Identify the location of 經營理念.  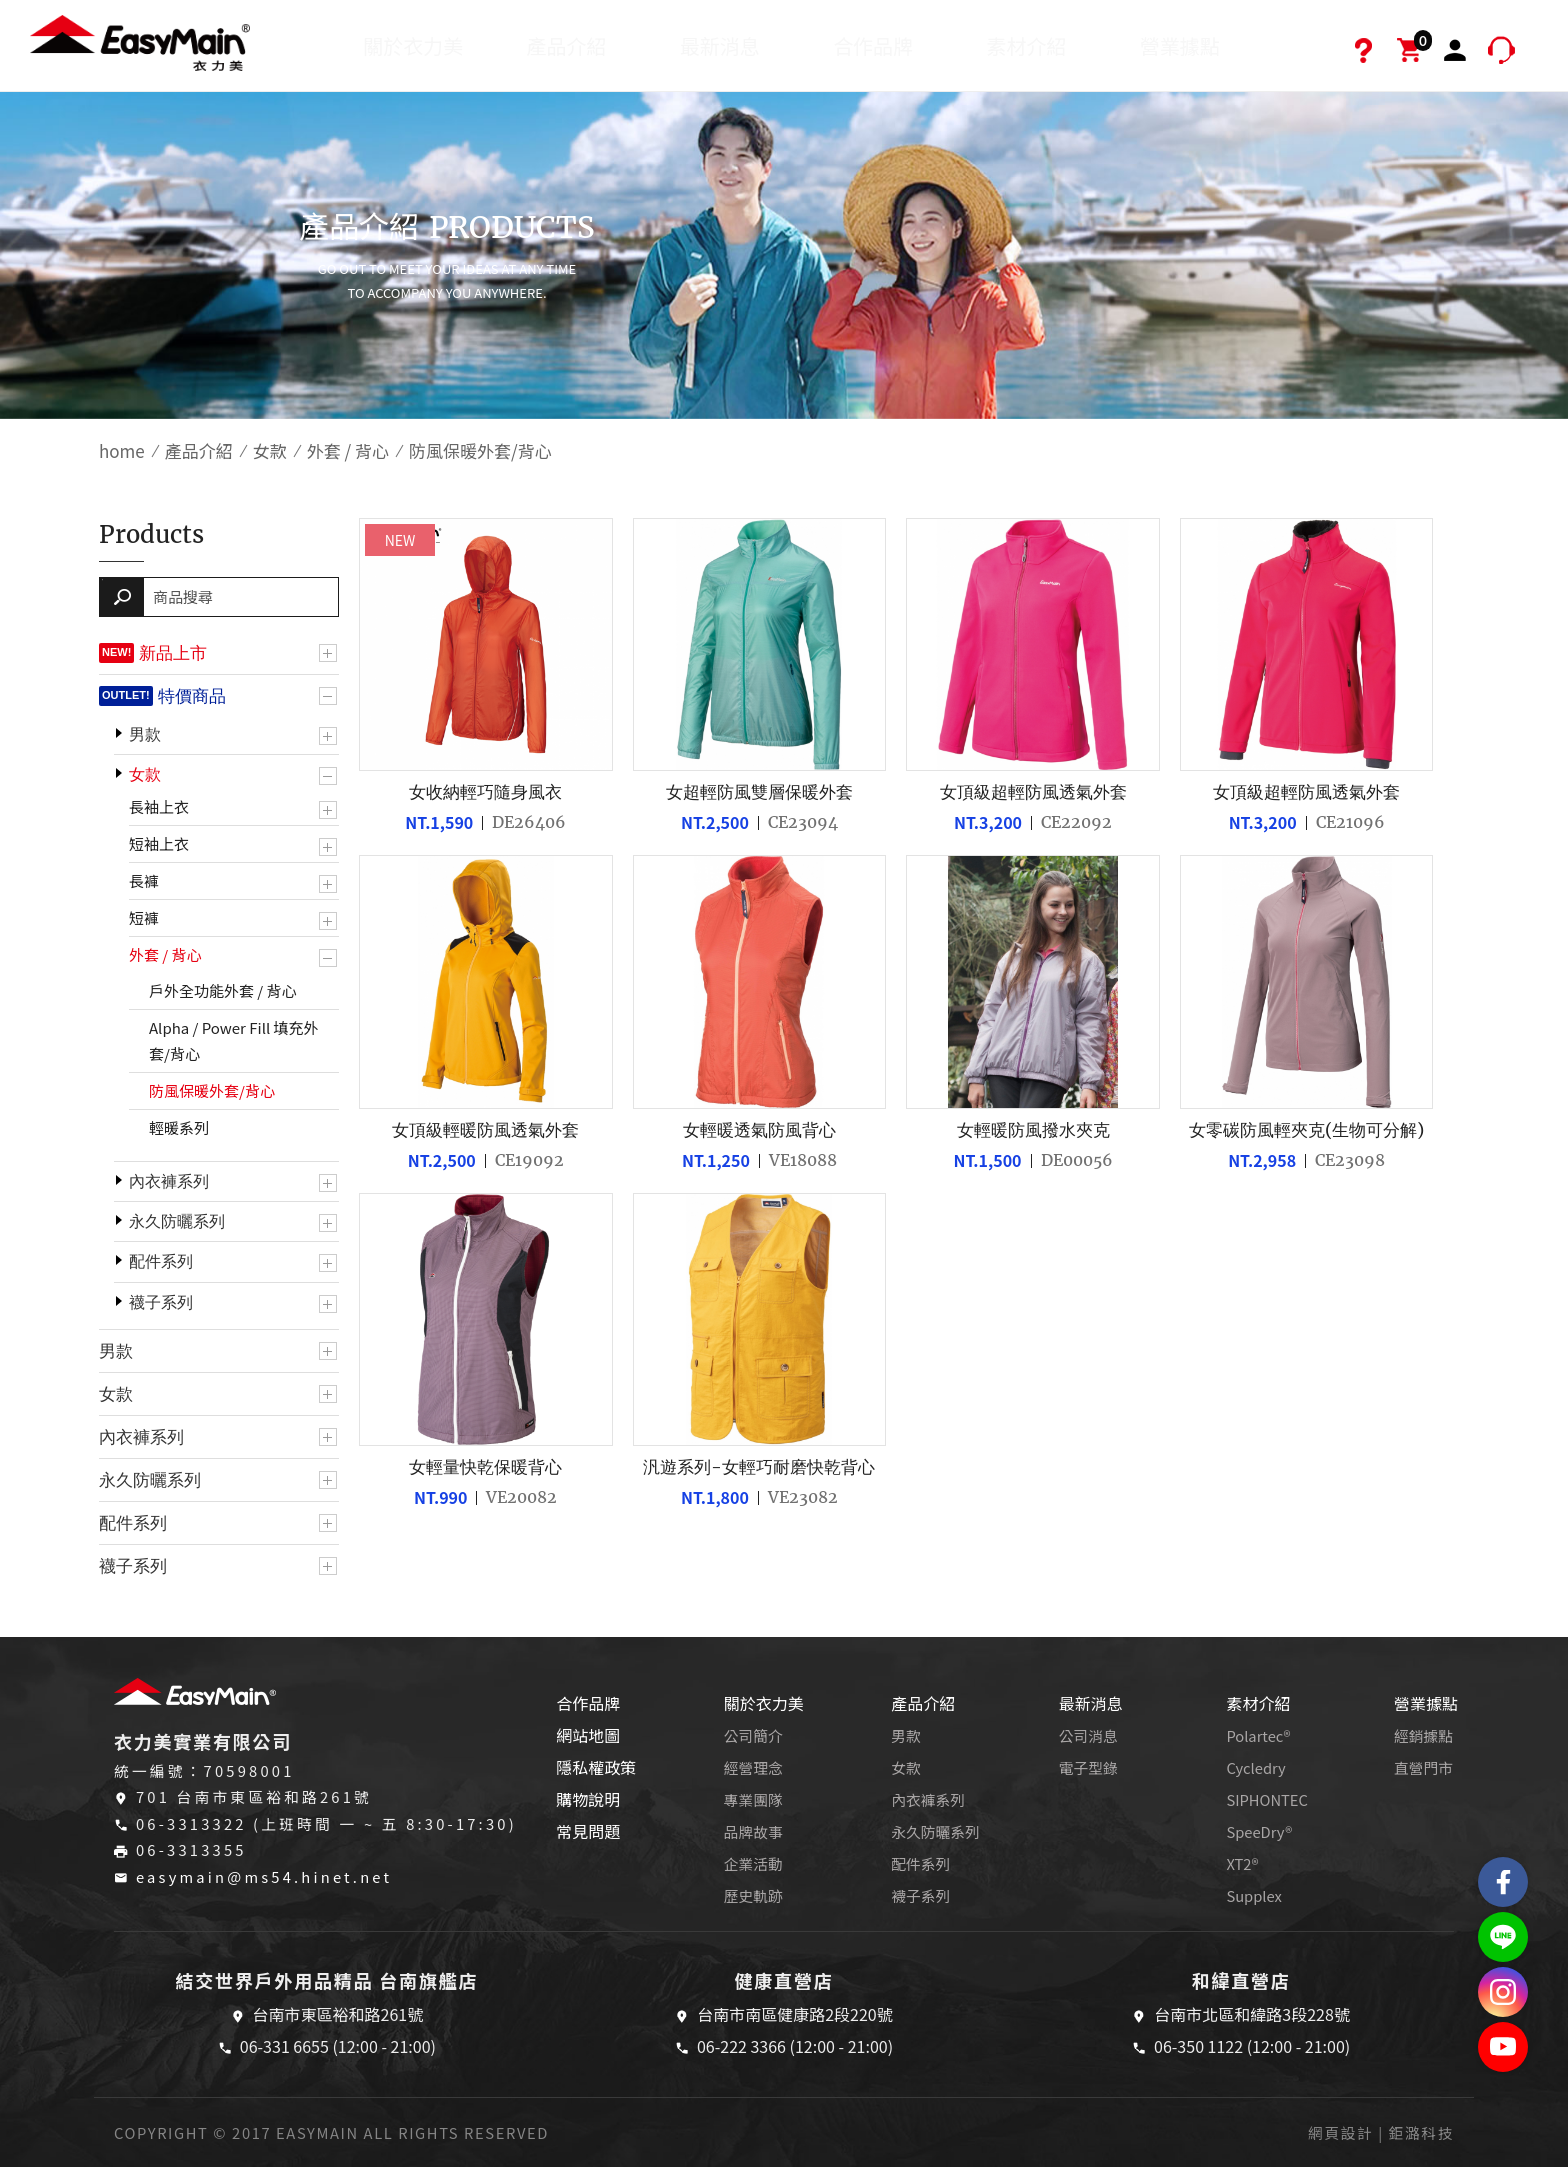
(753, 1767).